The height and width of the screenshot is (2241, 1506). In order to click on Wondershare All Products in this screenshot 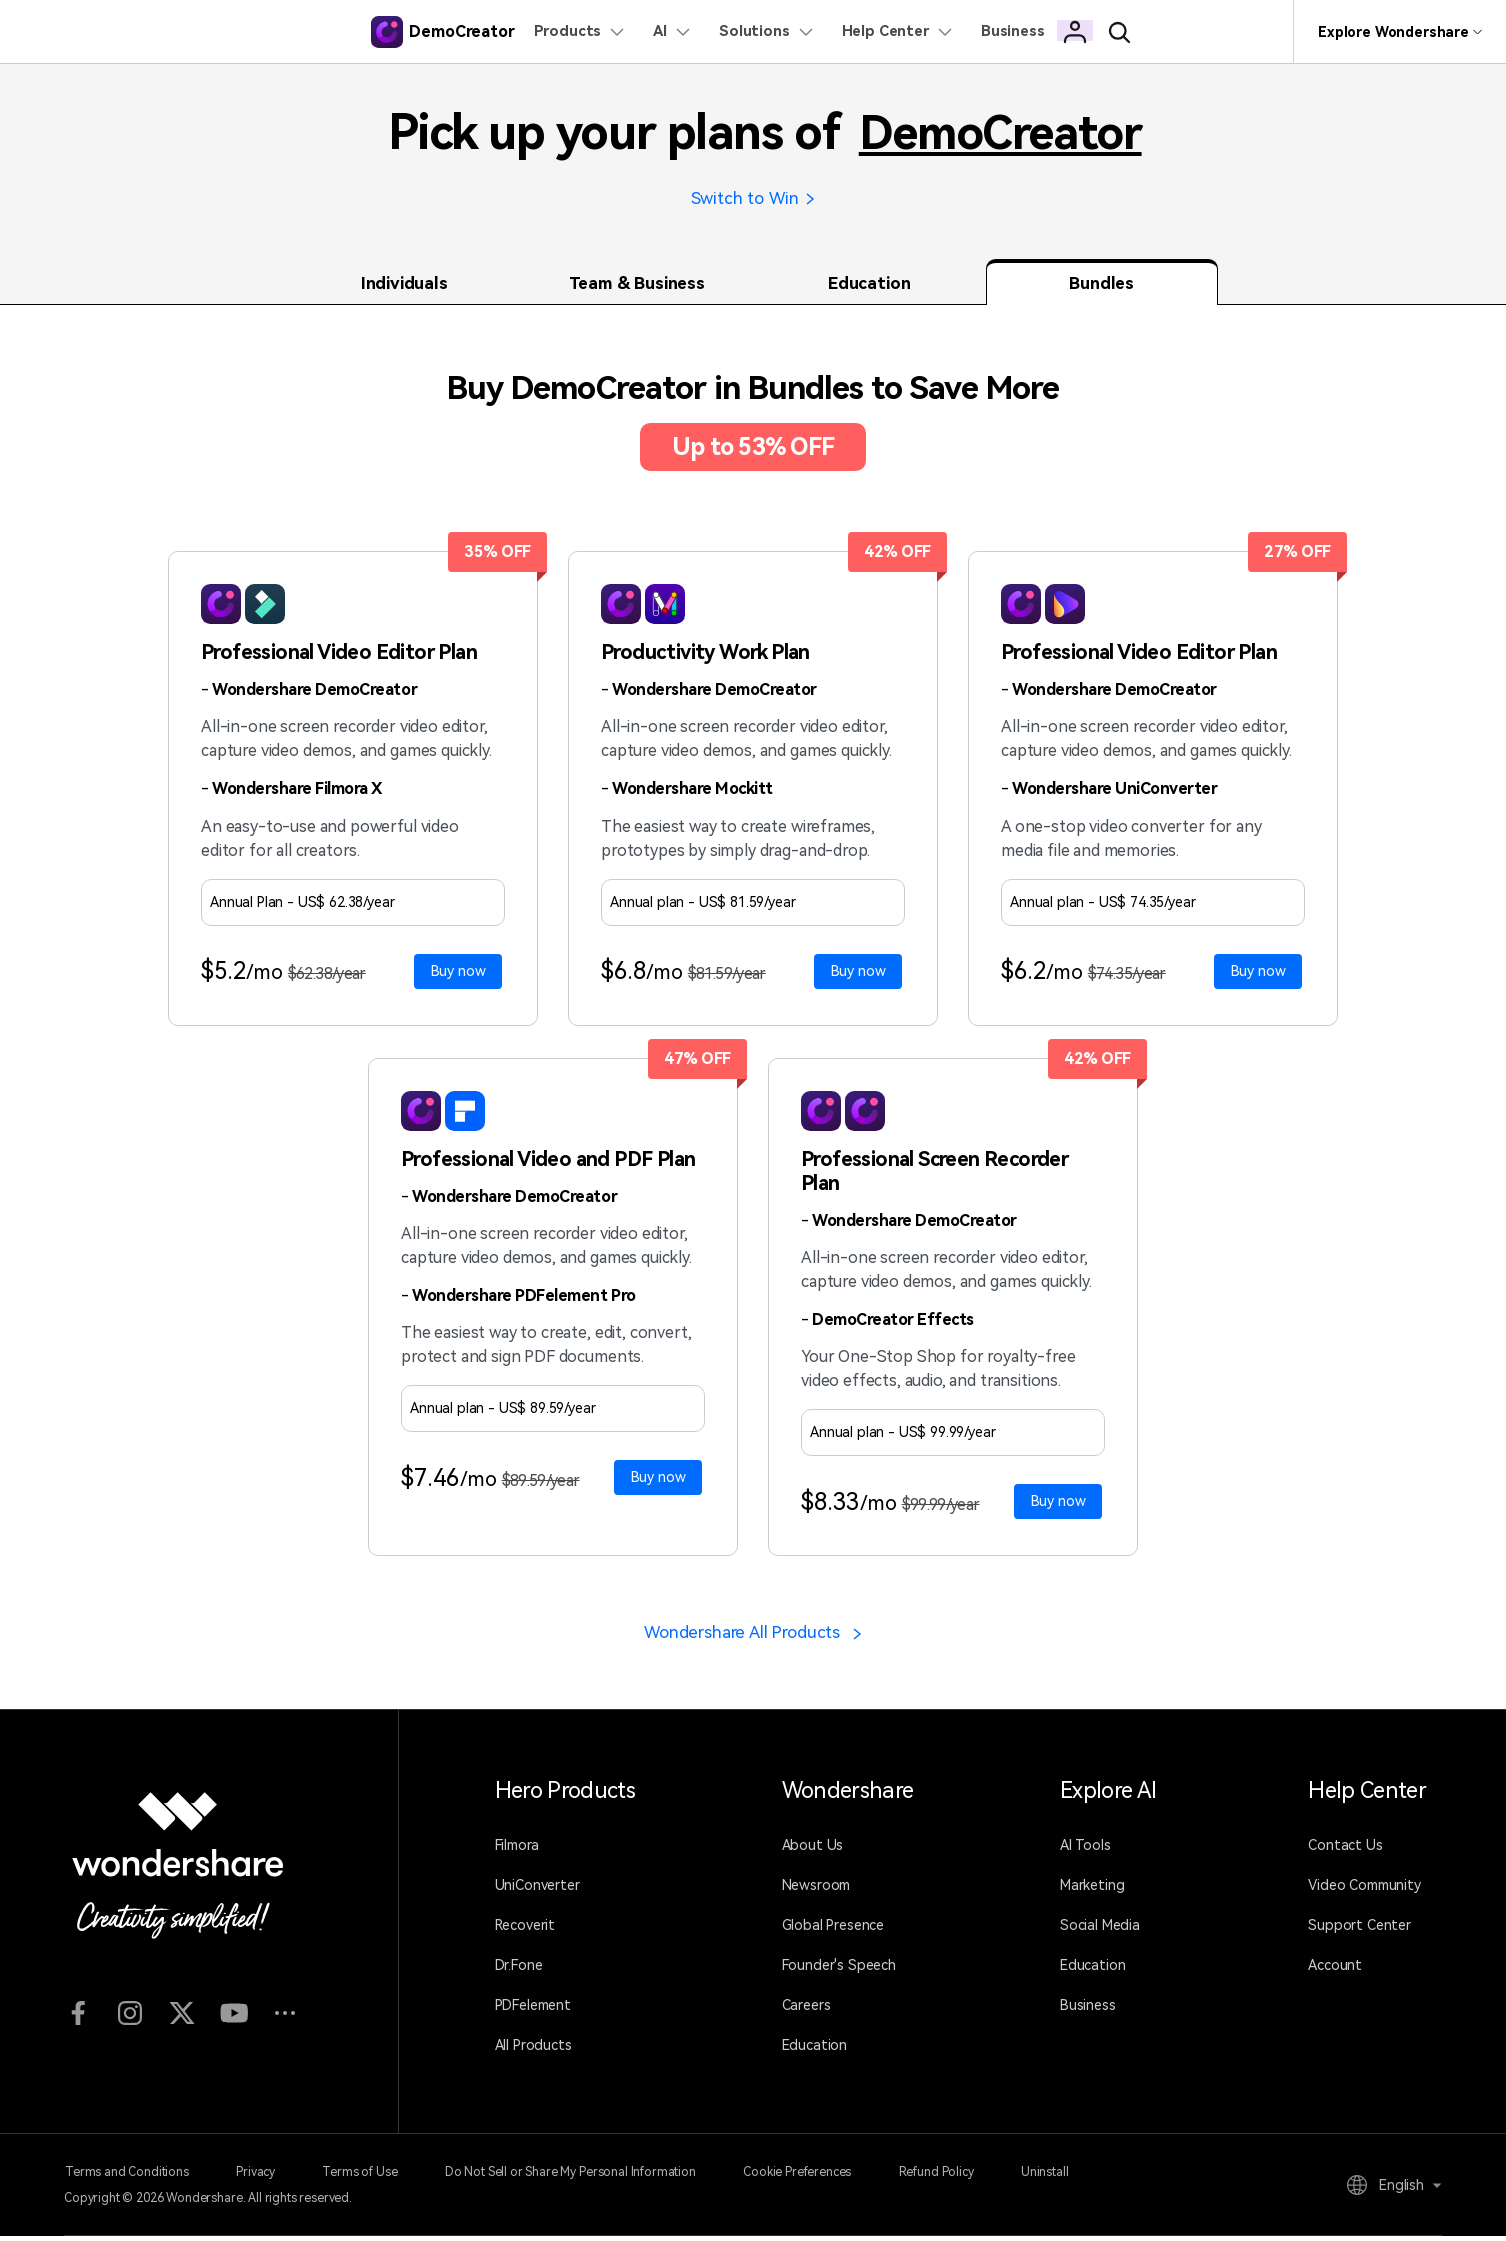, I will do `click(753, 1637)`.